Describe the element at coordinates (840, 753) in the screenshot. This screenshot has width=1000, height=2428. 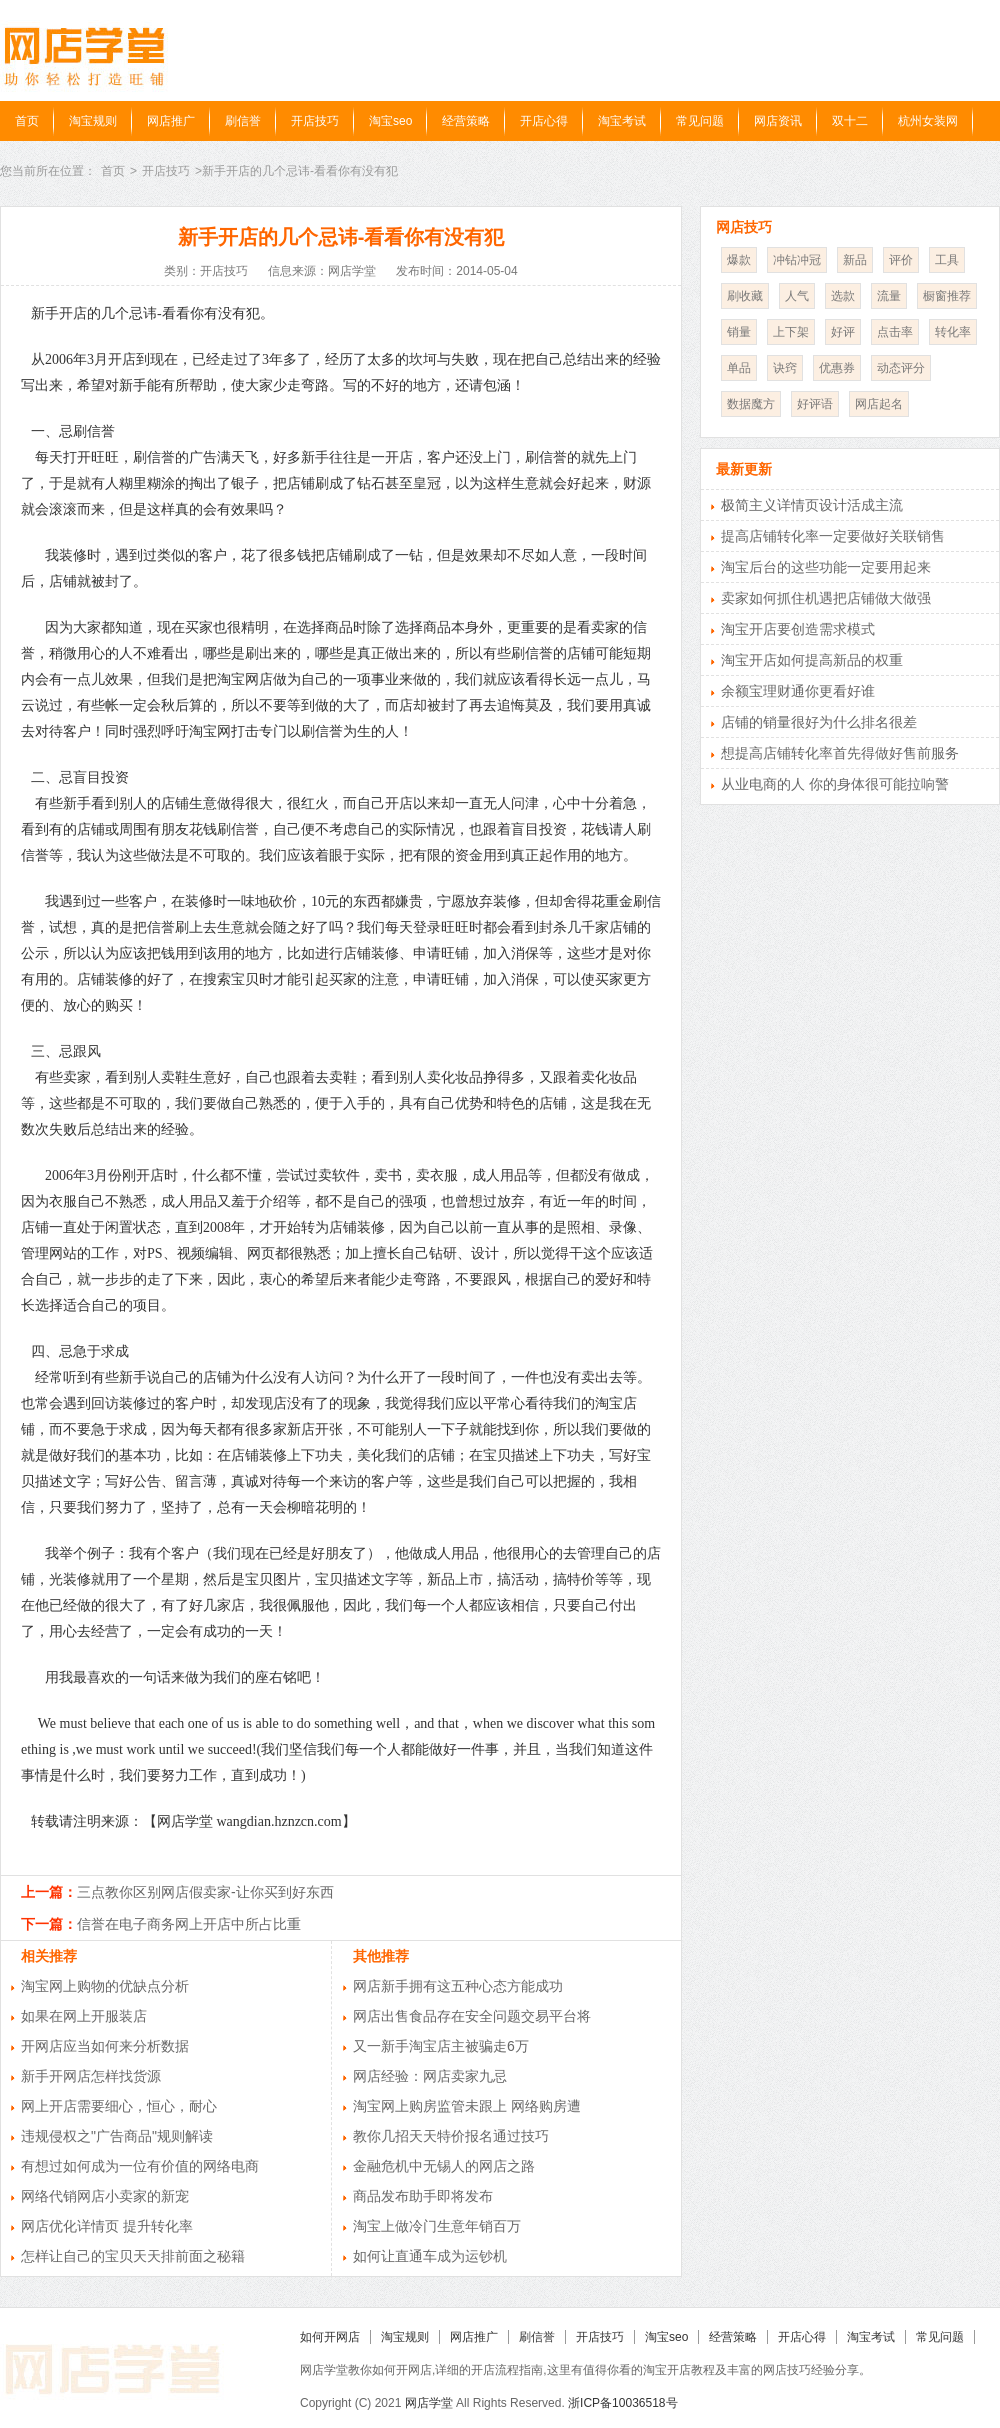
I see `想提高店铺转化率首先得做好售前服务` at that location.